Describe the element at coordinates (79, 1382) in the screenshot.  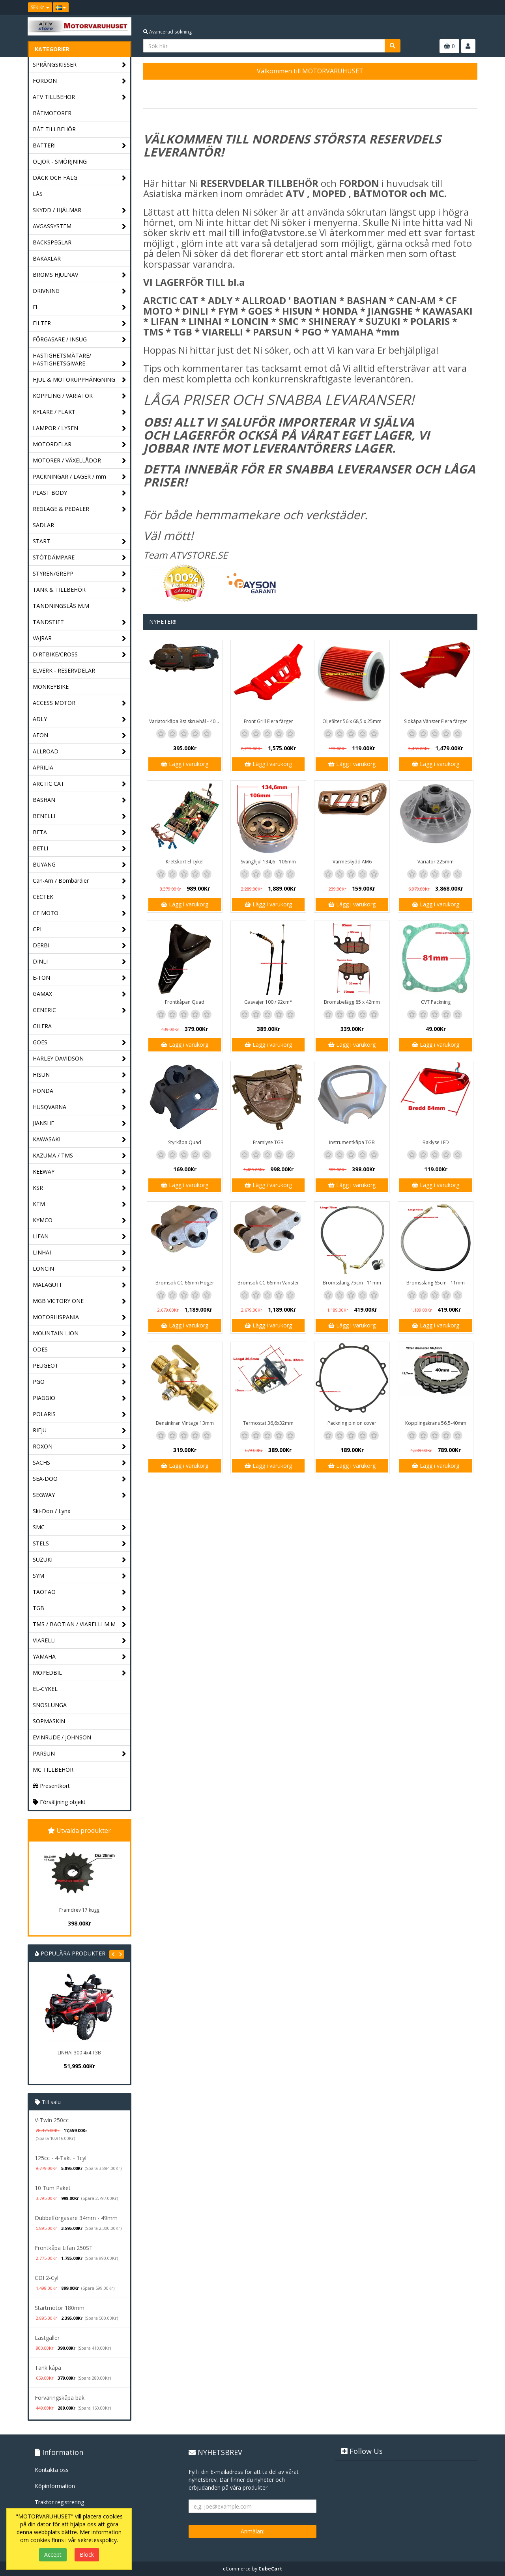
I see `PGO` at that location.